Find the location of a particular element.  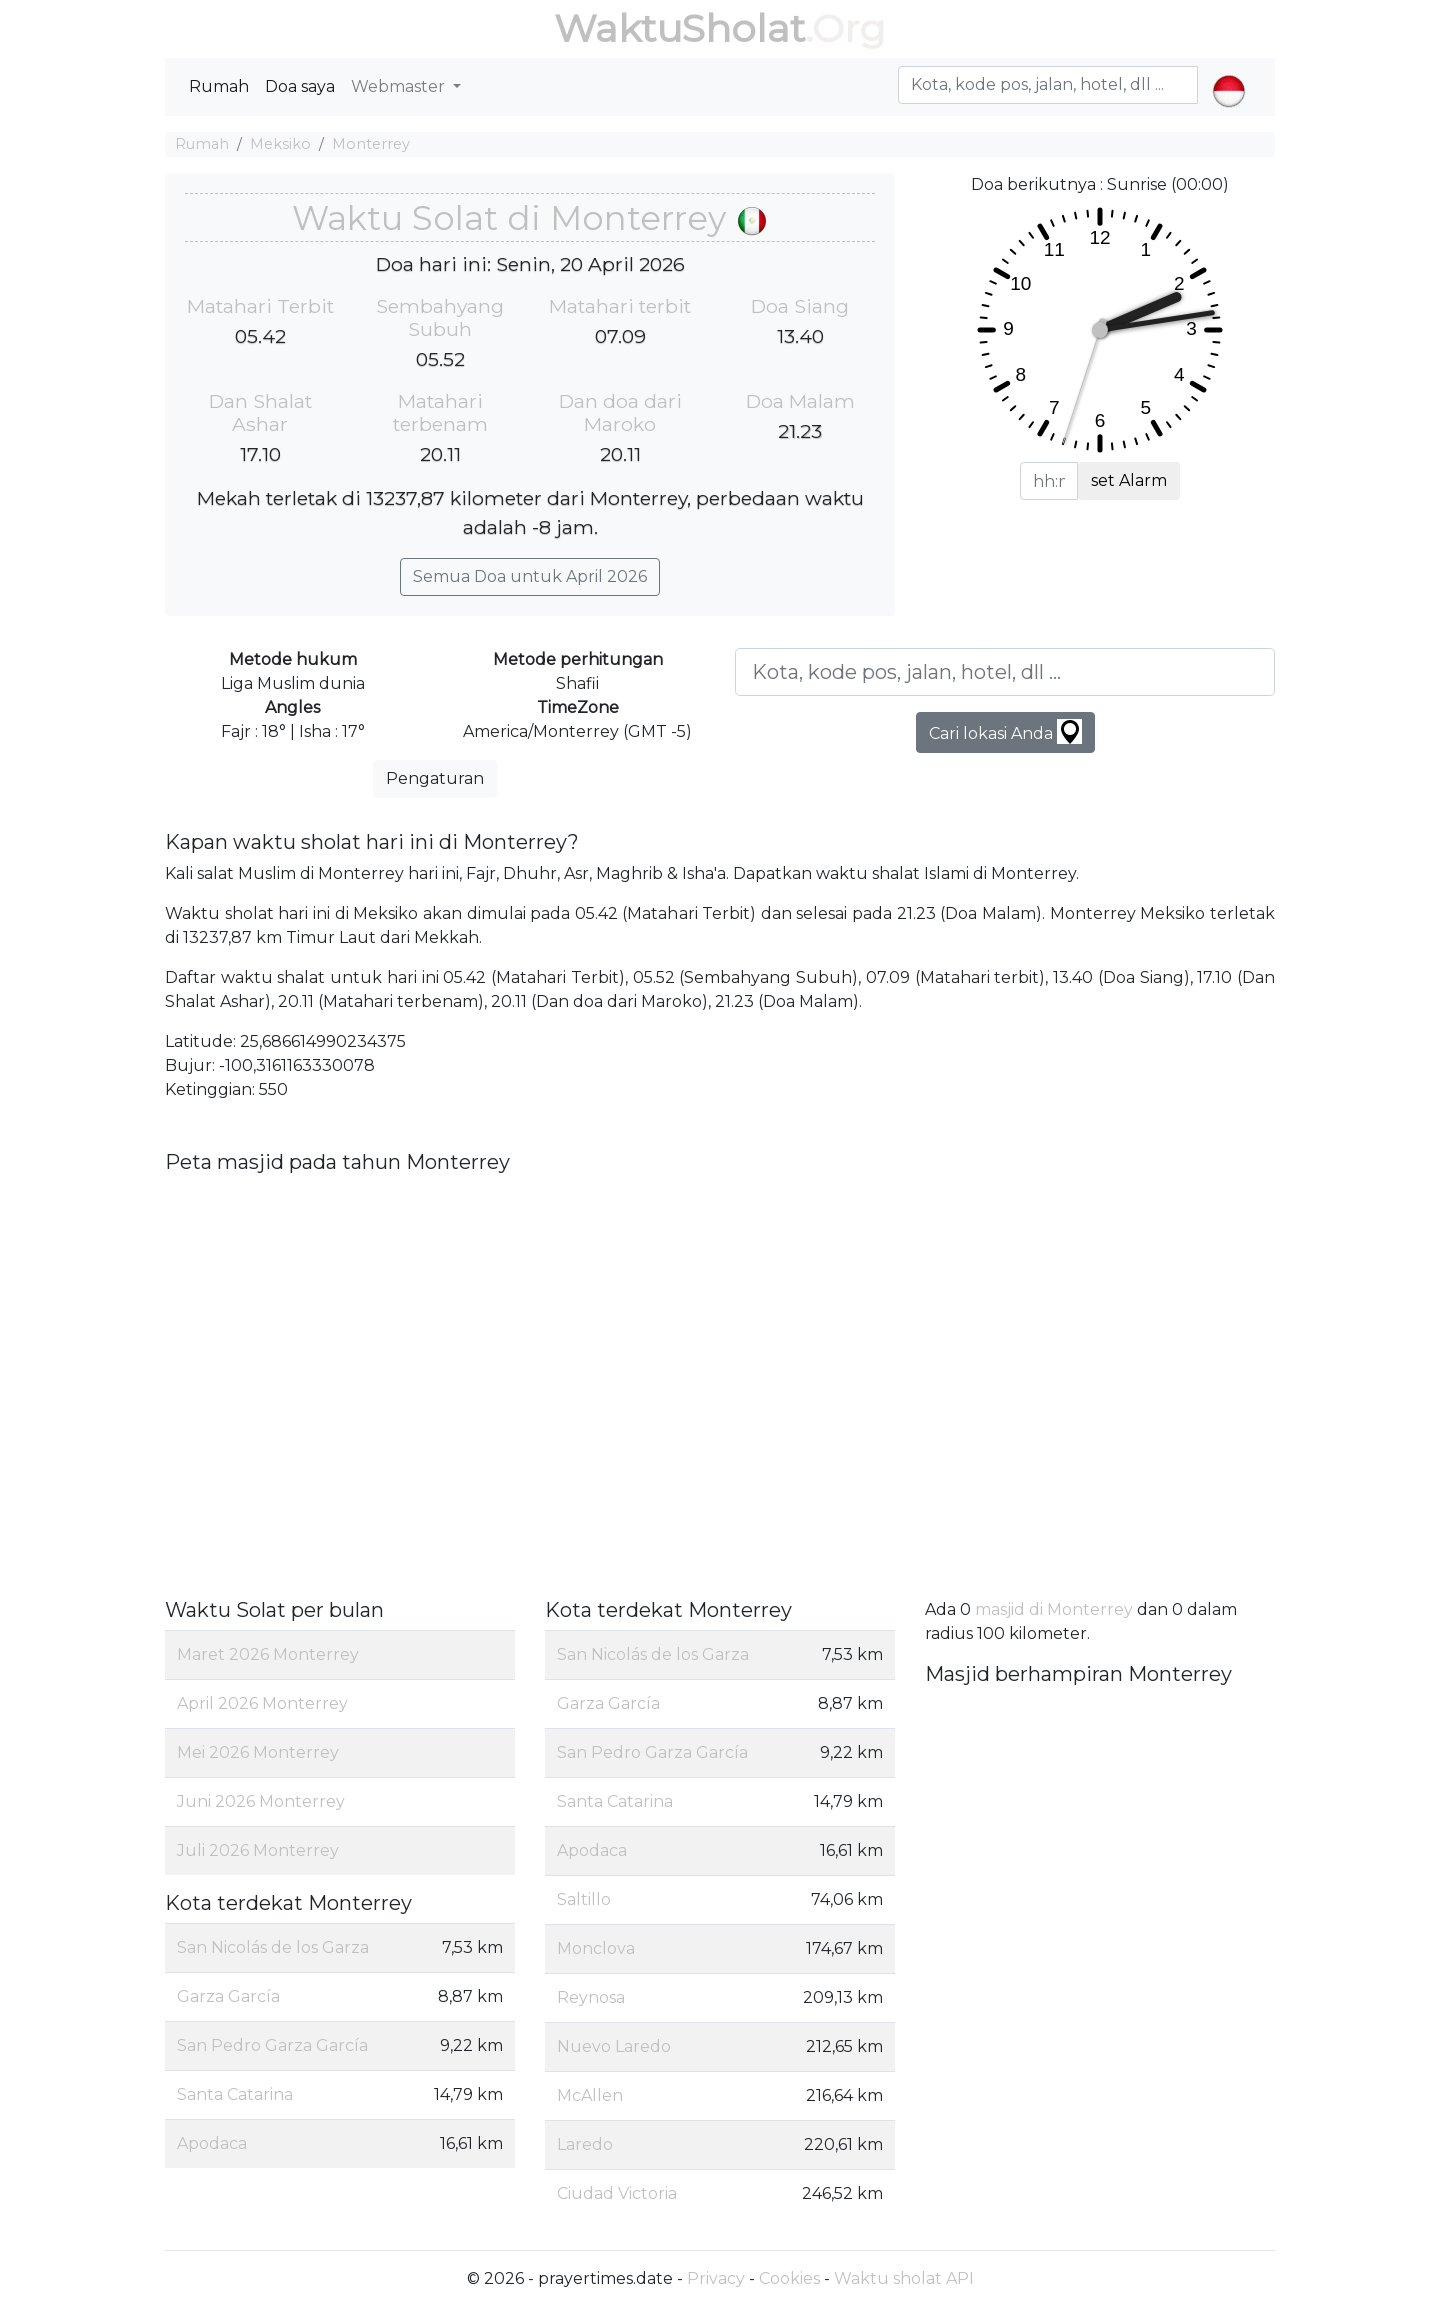

Maret 2026 Monterrey is located at coordinates (268, 1654).